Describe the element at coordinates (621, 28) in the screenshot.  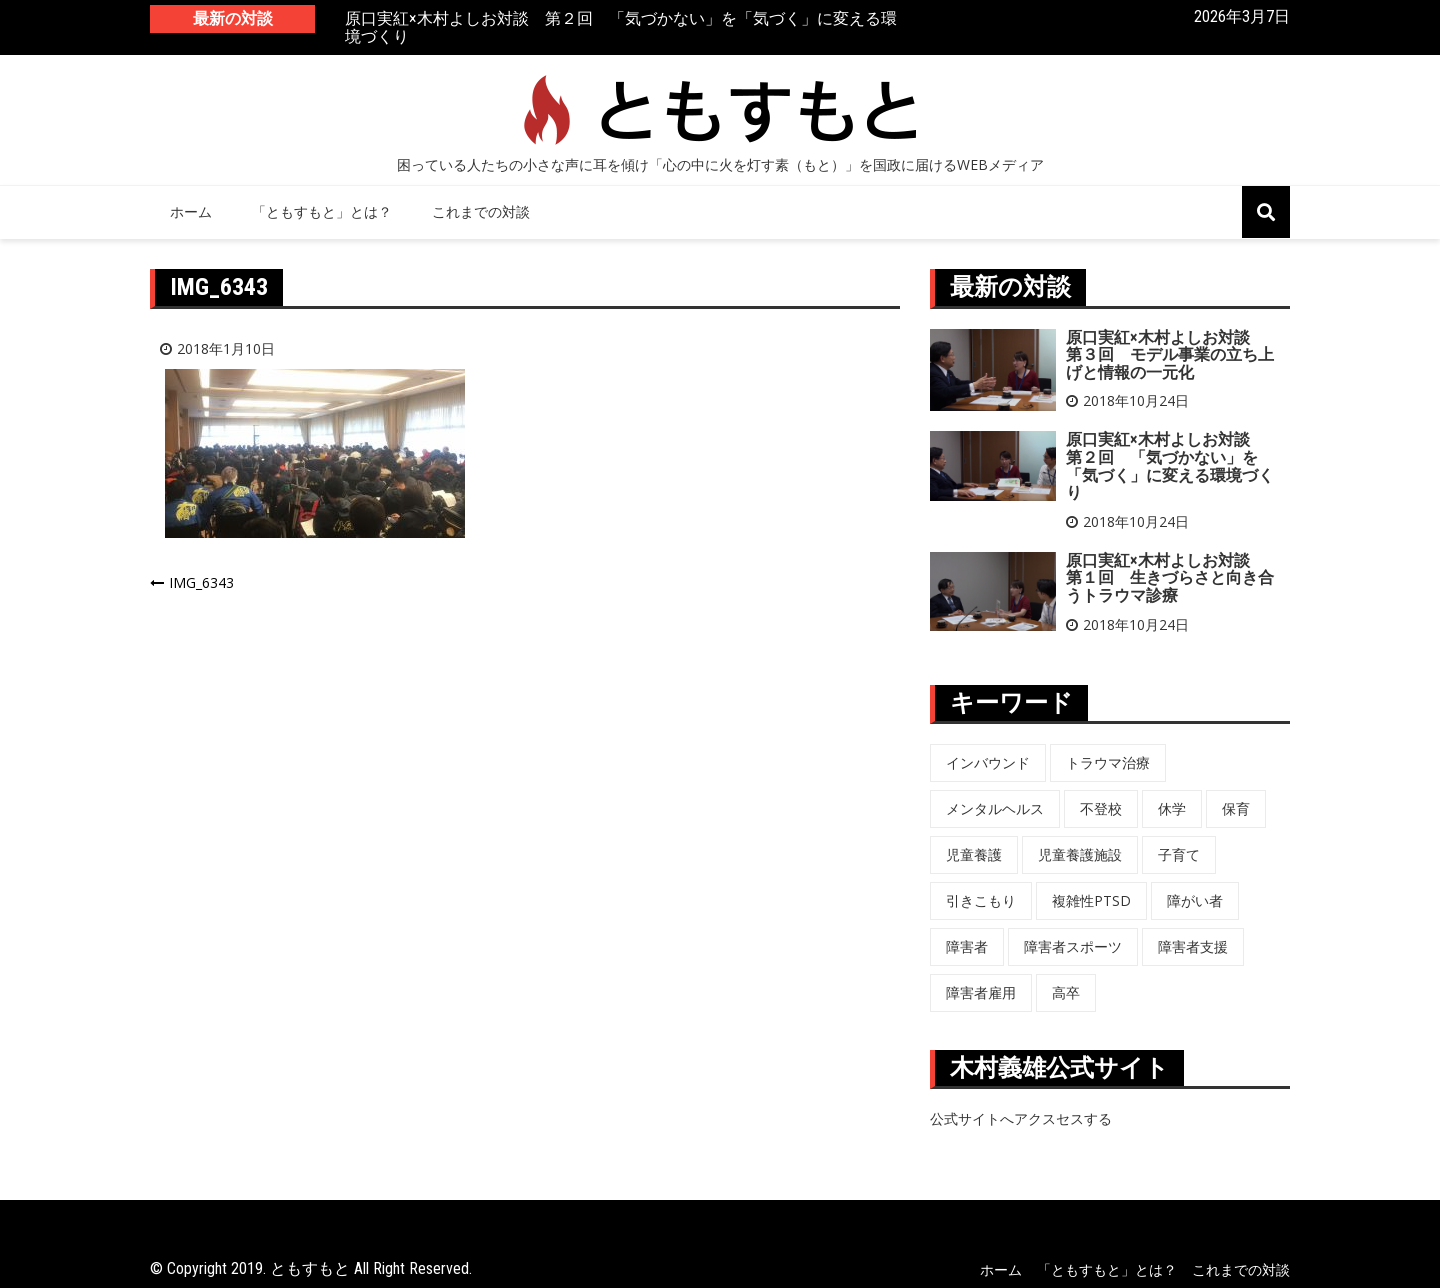
I see `原口実紅×木村よしお対談 第２回 「気づかない」を「気づく」に変える環境づくり` at that location.